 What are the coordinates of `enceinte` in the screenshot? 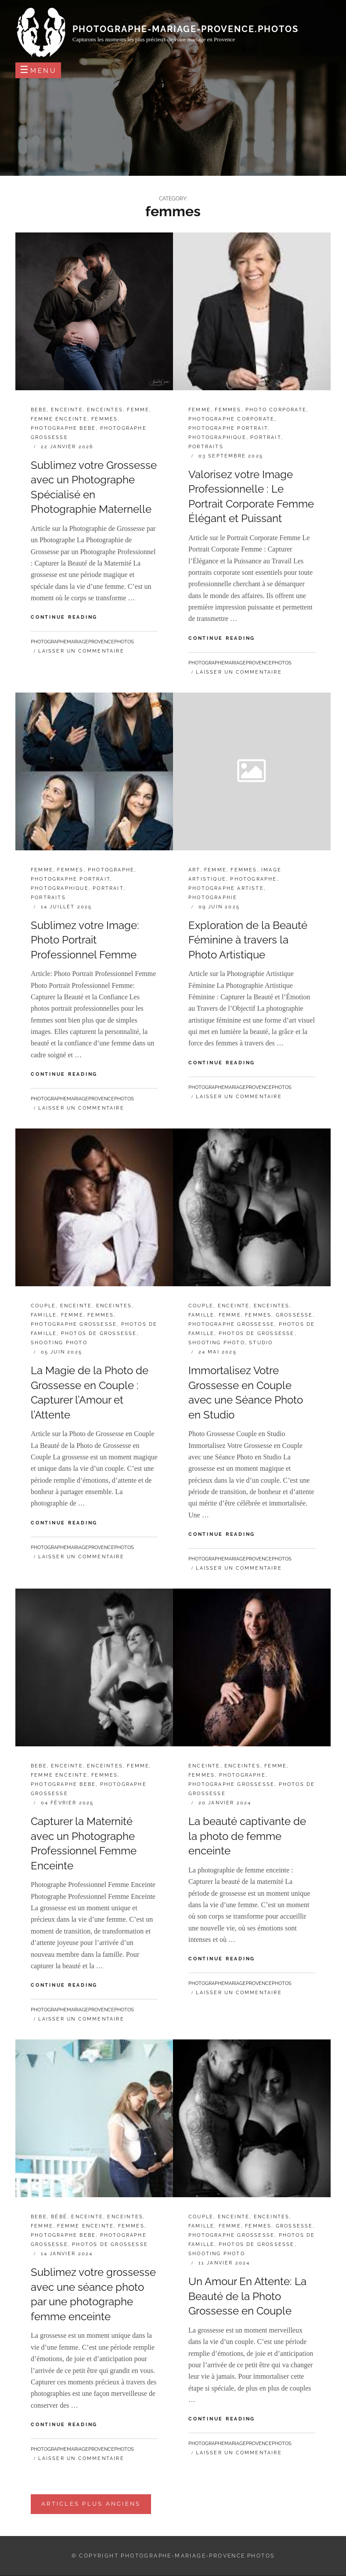 It's located at (67, 410).